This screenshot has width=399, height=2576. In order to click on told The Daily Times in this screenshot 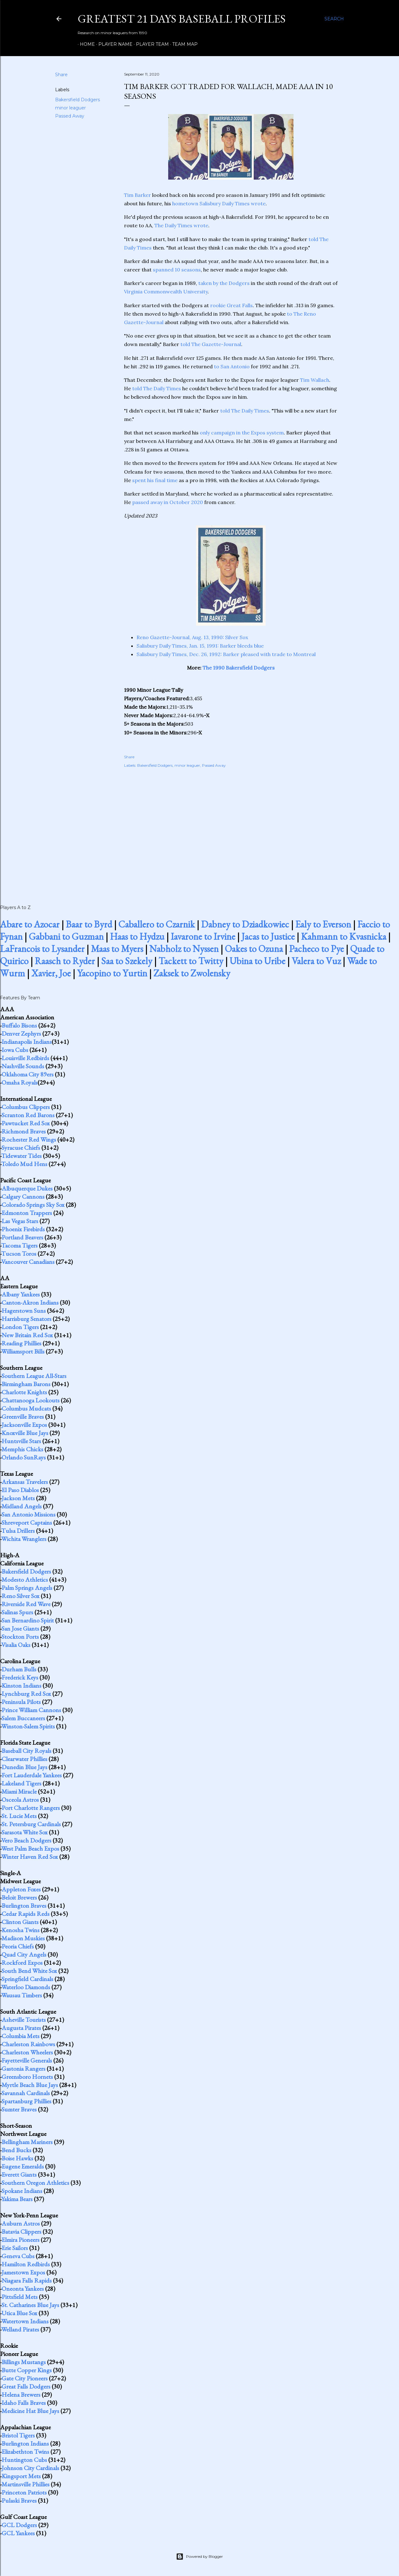, I will do `click(156, 388)`.